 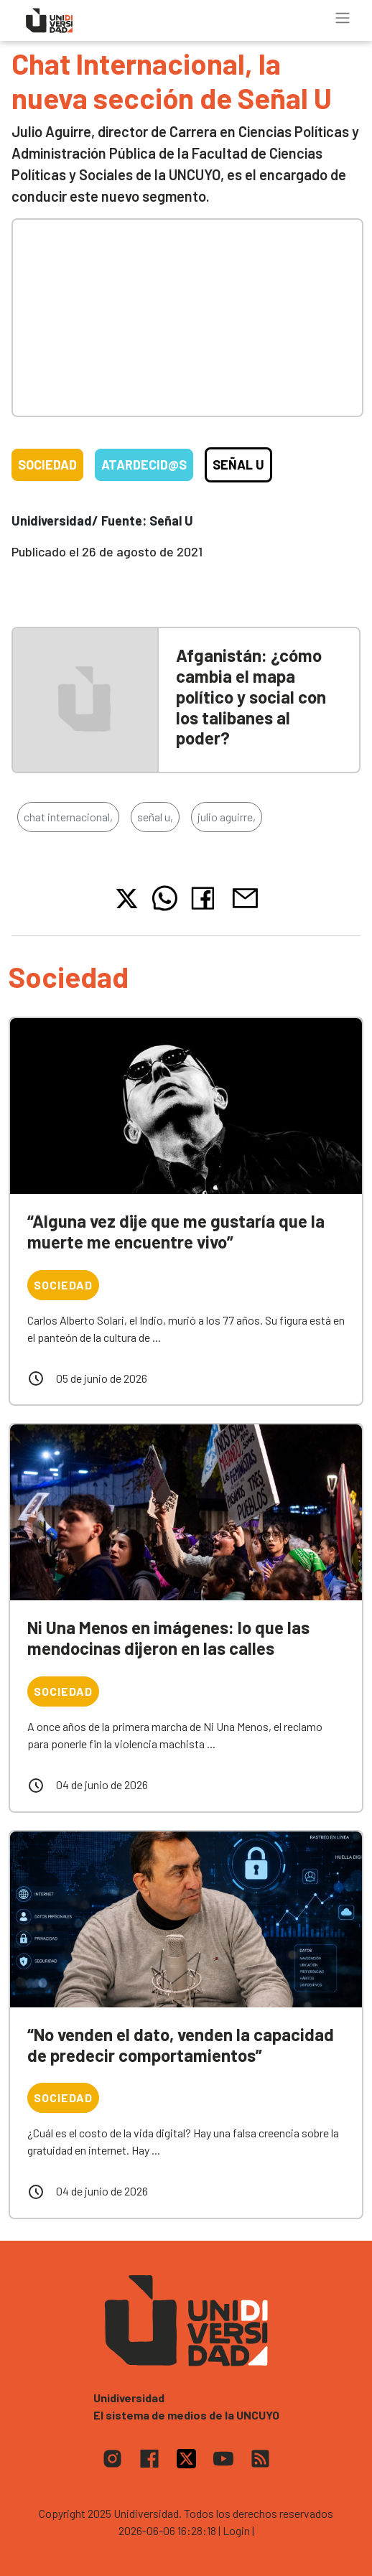 What do you see at coordinates (176, 1231) in the screenshot?
I see `“Alguna vez dije que me gustaría que la muerte me encuentre vivo”` at bounding box center [176, 1231].